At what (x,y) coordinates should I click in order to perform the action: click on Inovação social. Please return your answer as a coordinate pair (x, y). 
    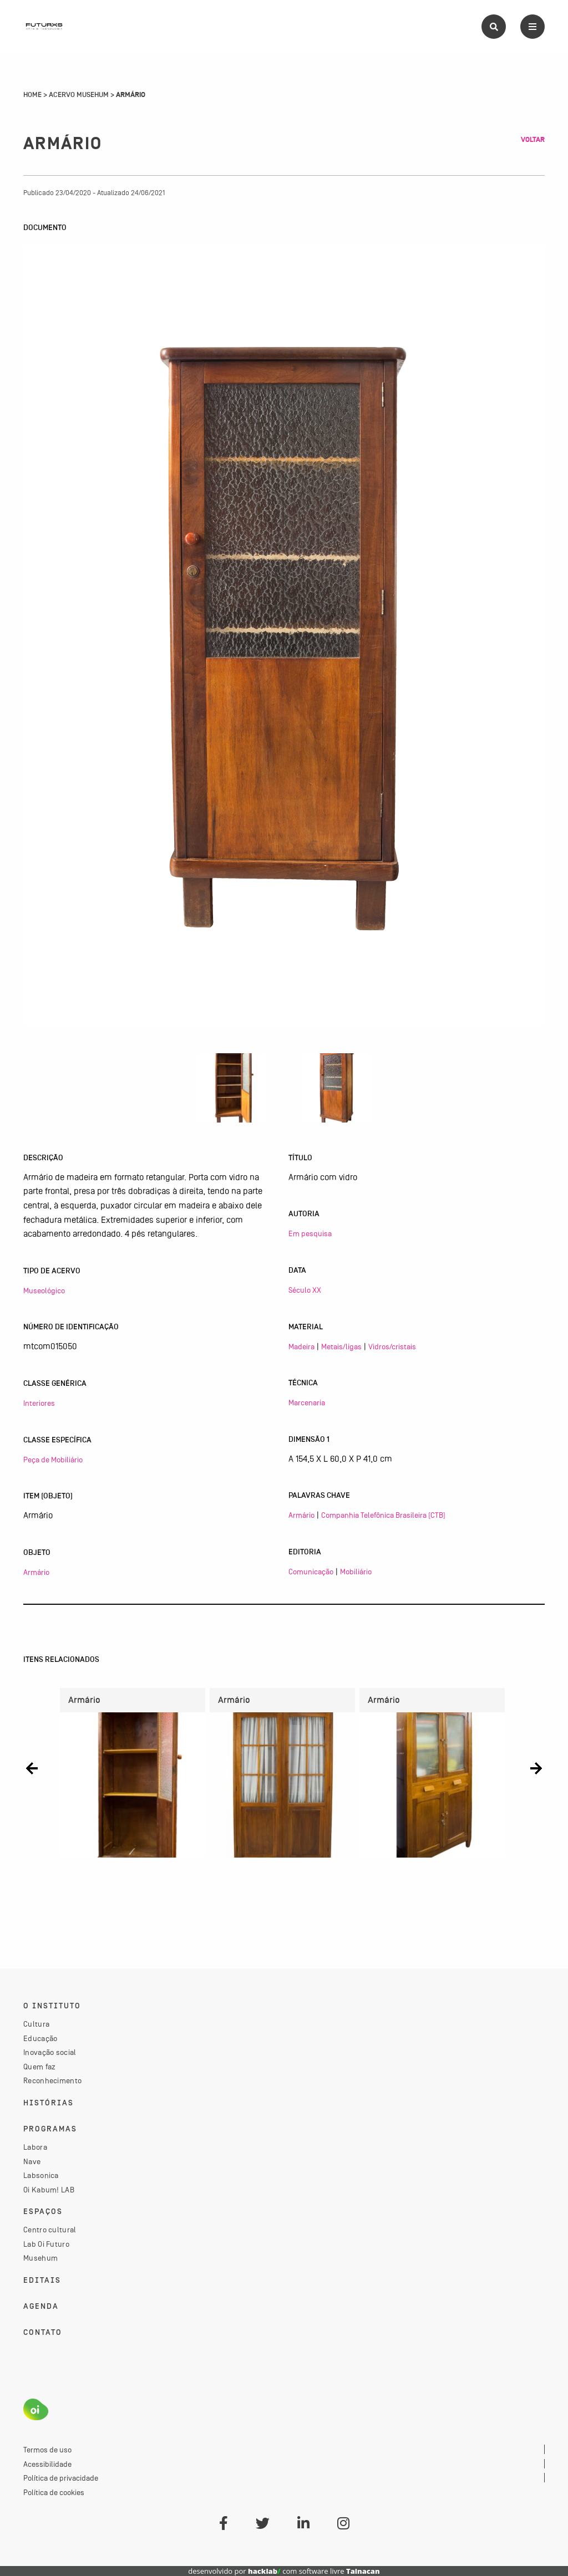
    Looking at the image, I should click on (50, 2052).